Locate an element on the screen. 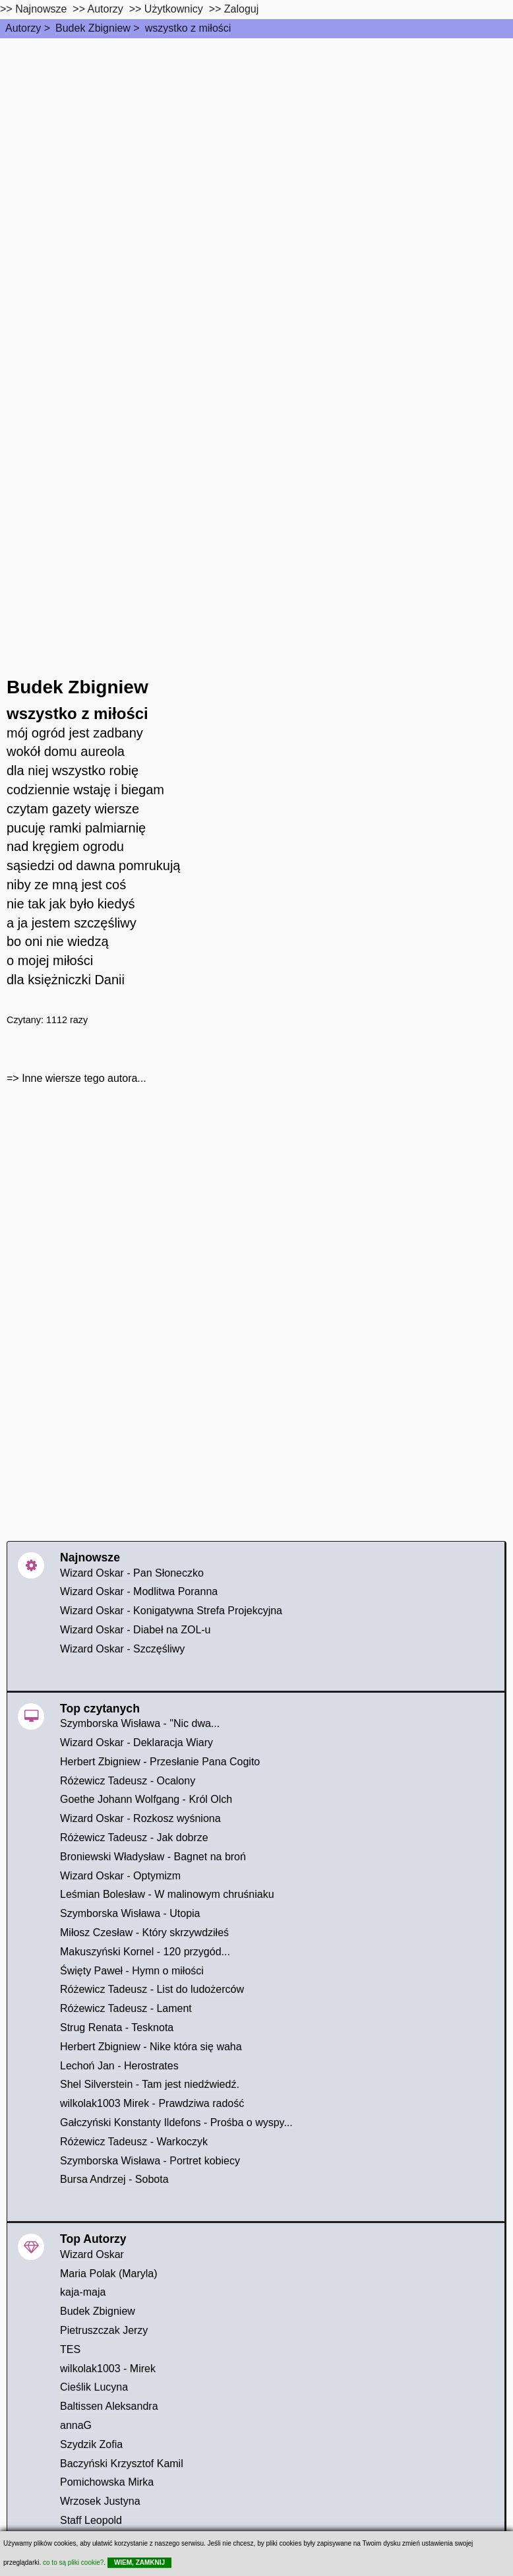  Budek Zbigniew is located at coordinates (93, 28).